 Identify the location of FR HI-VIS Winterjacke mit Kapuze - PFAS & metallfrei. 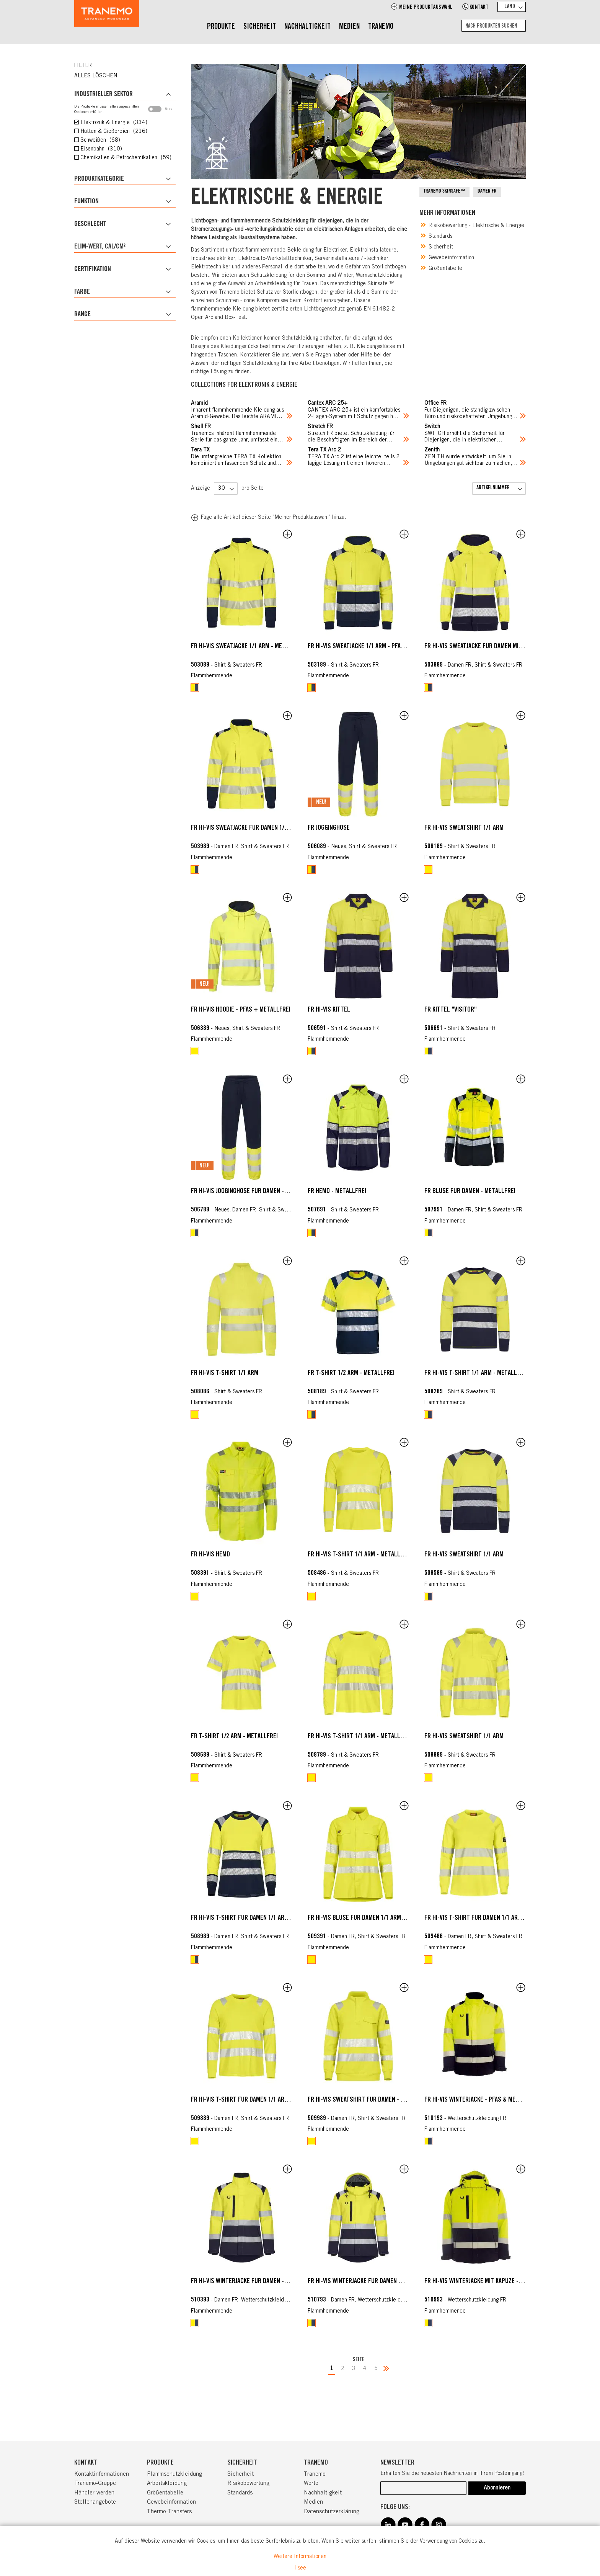
(497, 2281).